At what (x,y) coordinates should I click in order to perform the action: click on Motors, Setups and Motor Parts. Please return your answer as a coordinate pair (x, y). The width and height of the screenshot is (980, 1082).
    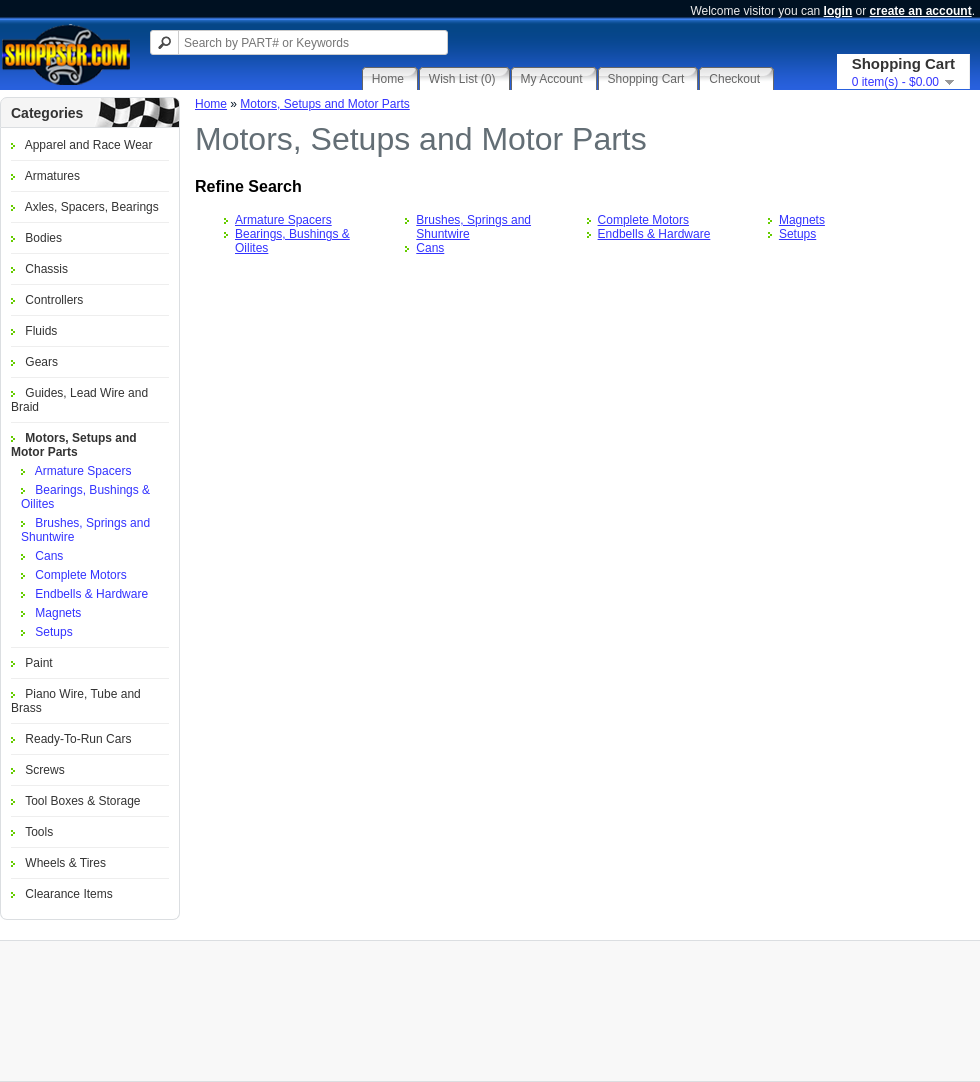
    Looking at the image, I should click on (74, 445).